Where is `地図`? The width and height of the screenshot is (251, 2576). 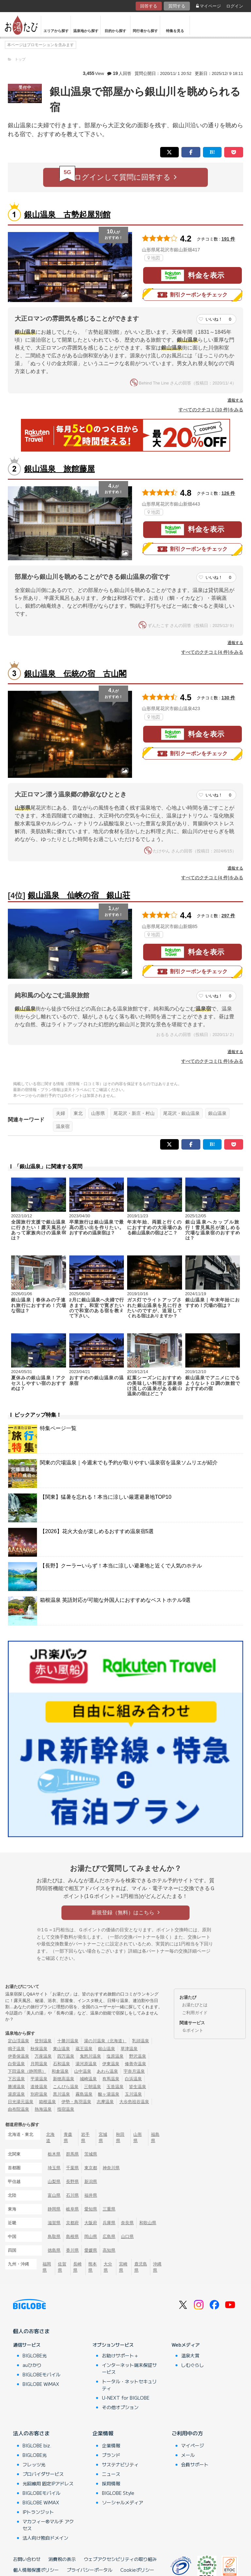 地図 is located at coordinates (153, 257).